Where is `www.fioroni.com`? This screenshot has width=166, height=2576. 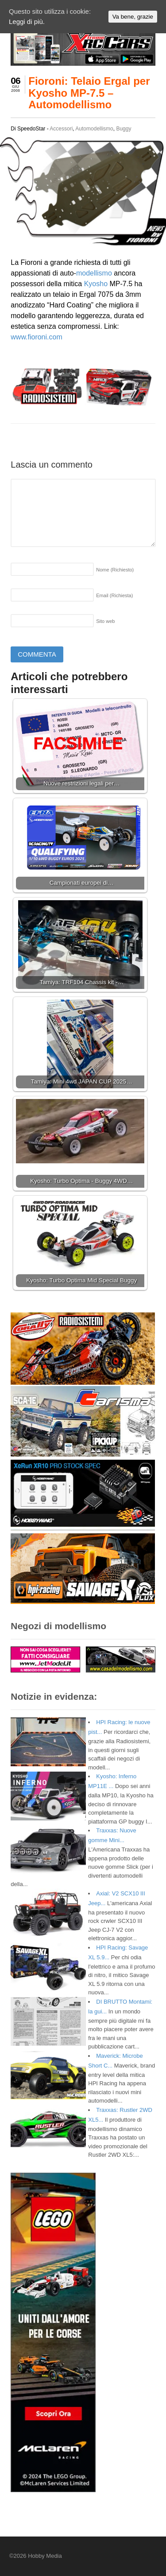 www.fioroni.com is located at coordinates (36, 337).